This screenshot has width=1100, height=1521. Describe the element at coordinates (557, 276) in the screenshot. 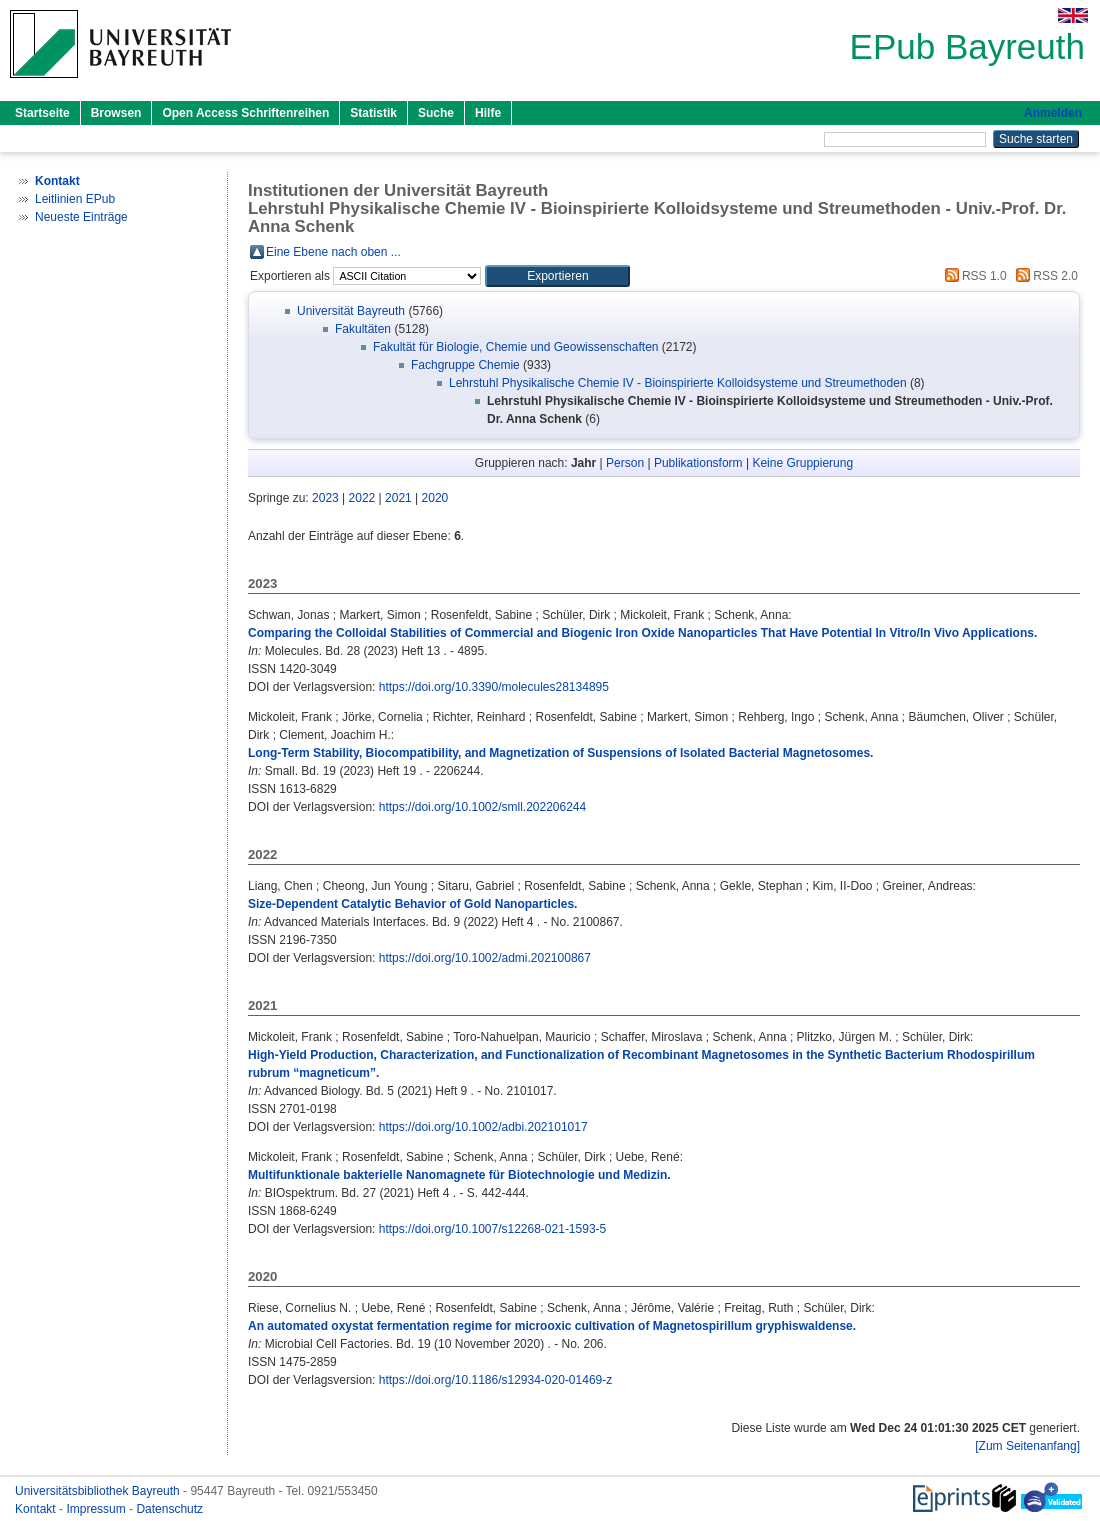

I see `[button]` at that location.